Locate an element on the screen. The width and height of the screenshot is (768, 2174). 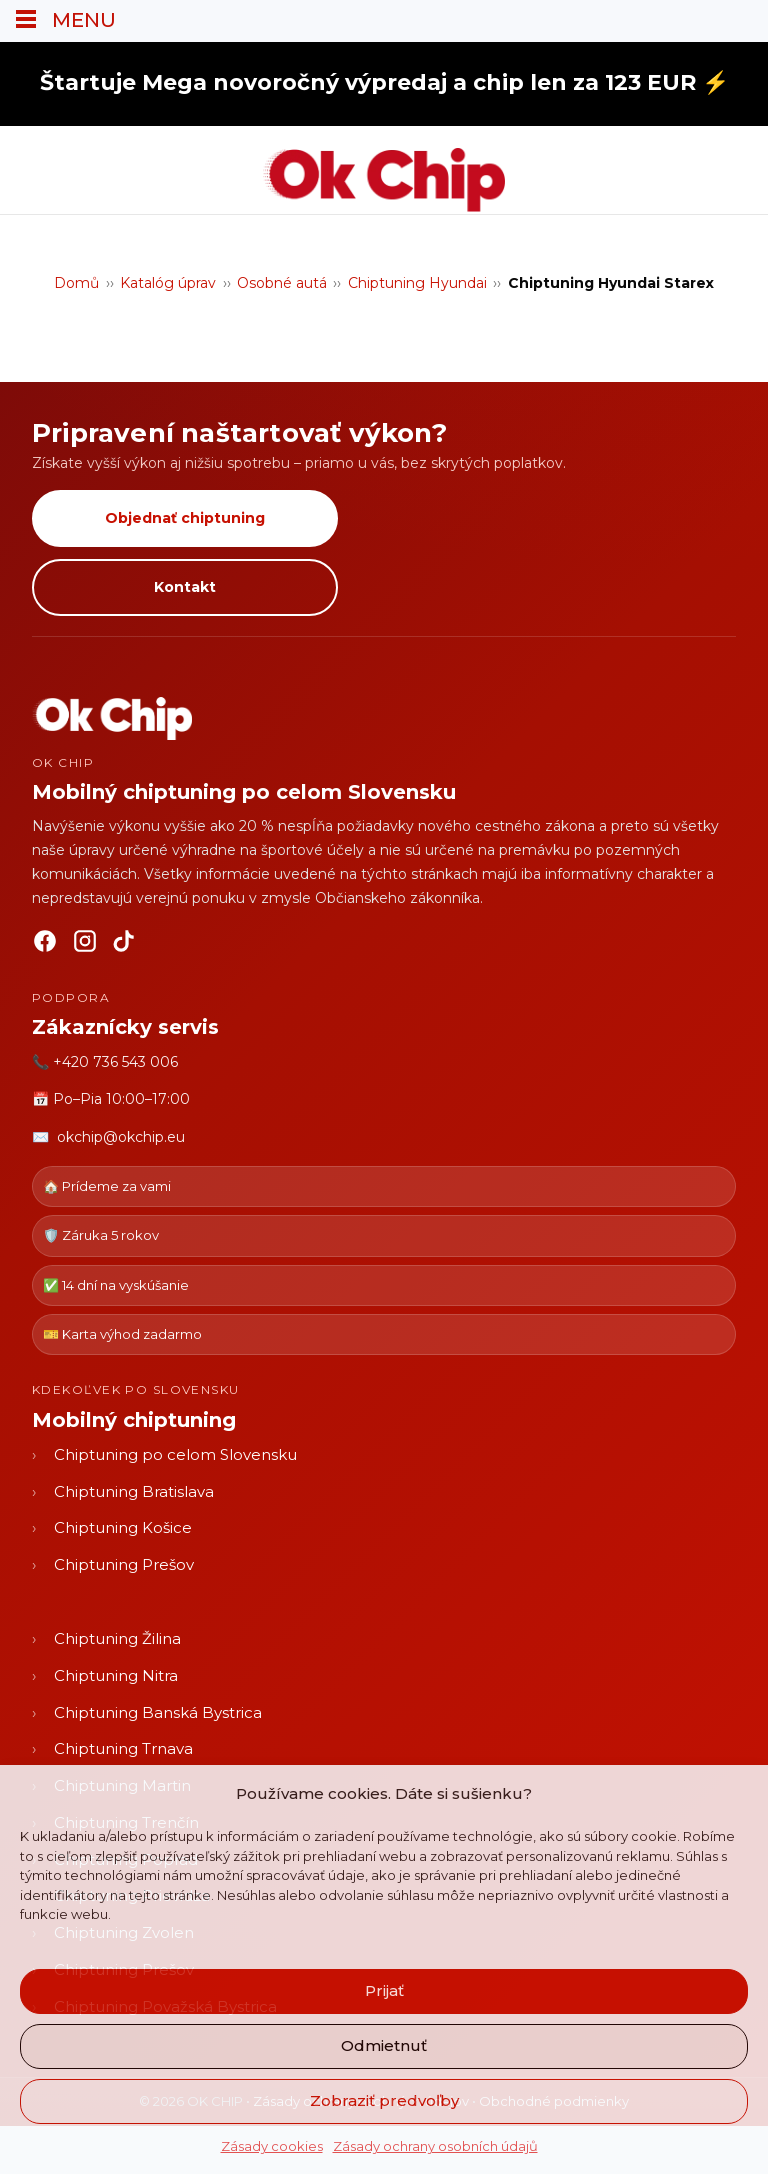
[Facebook] is located at coordinates (45, 945).